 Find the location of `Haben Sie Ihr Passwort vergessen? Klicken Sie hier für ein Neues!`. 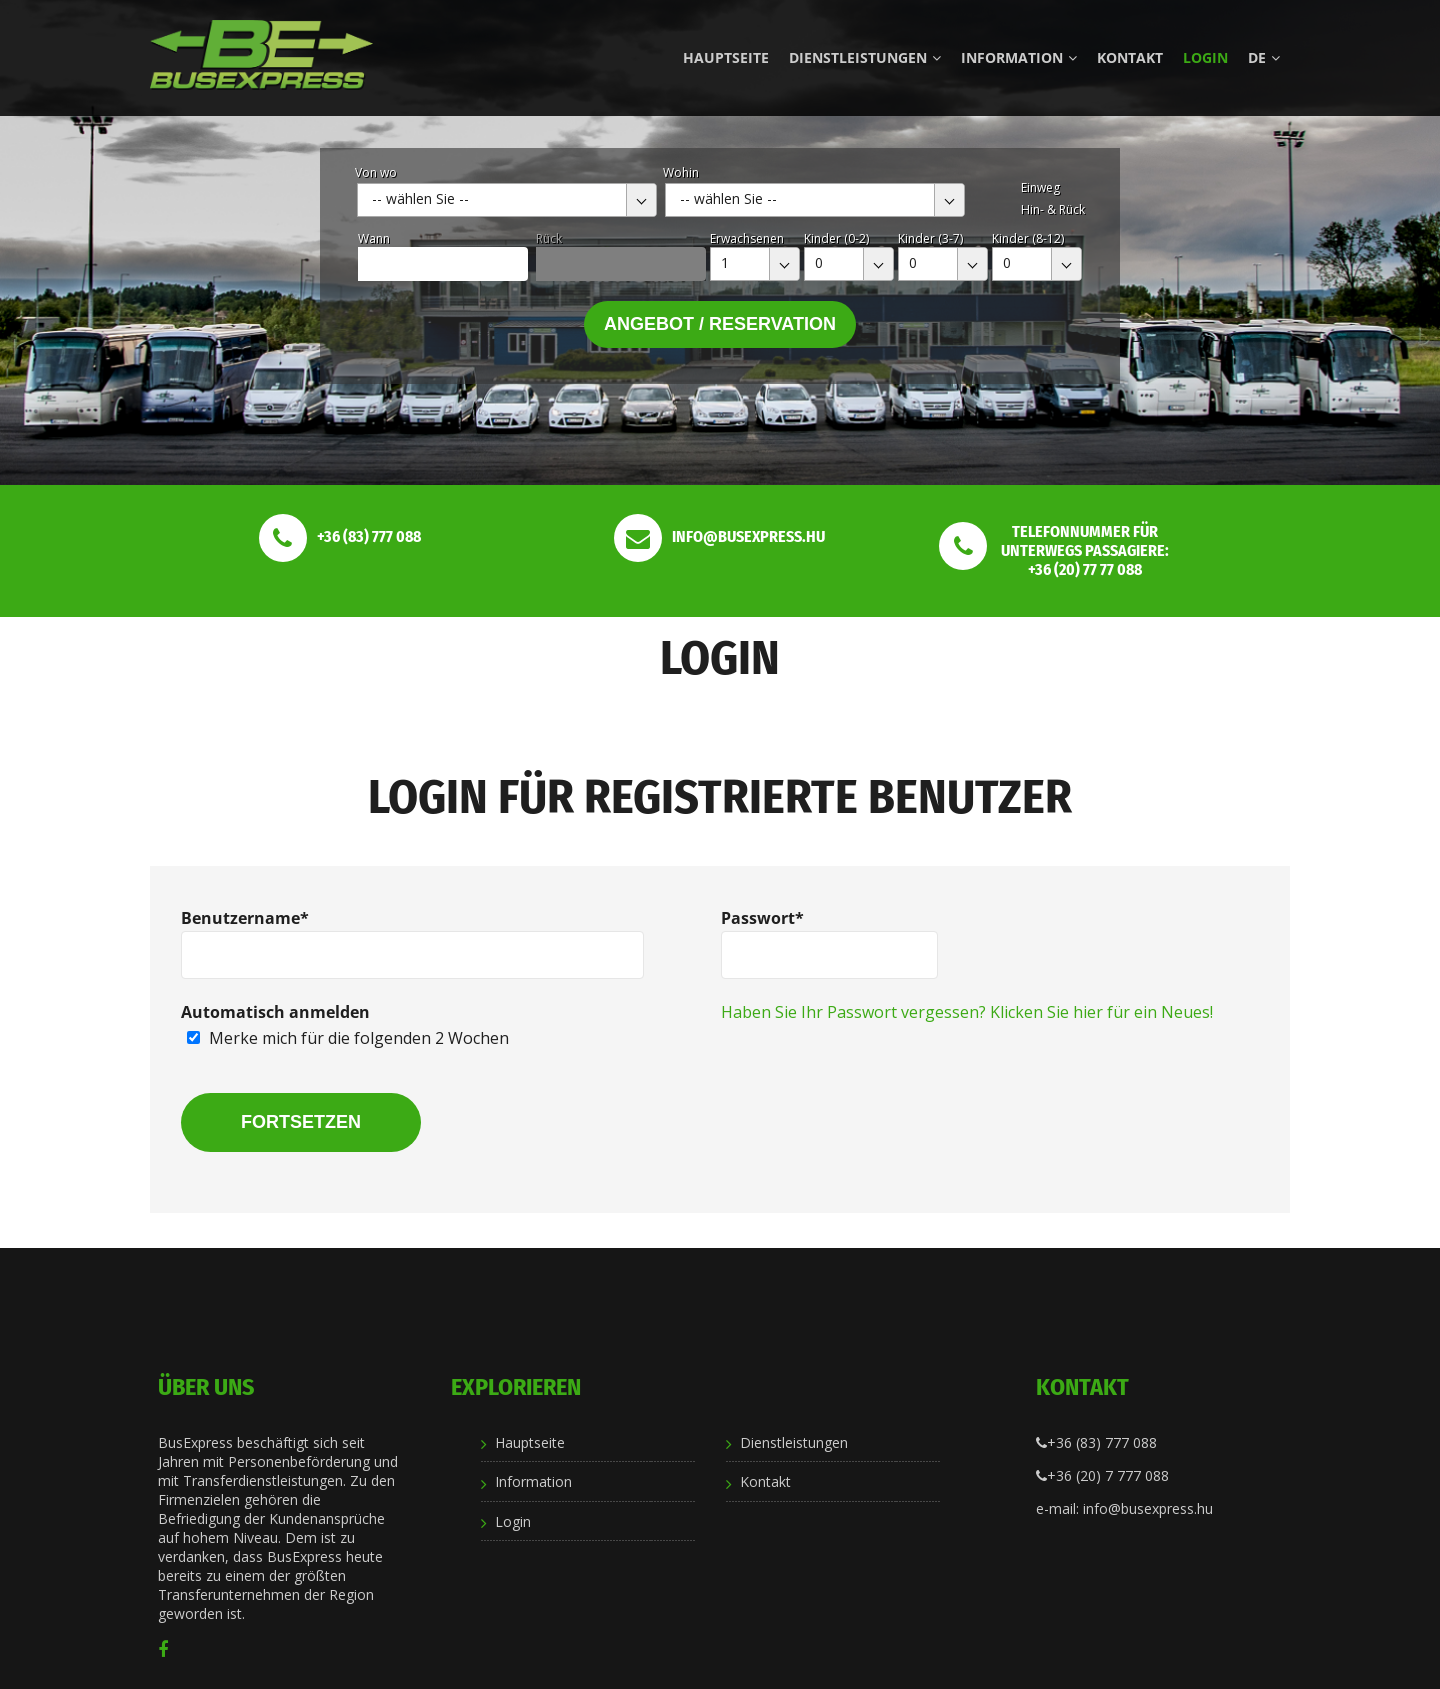

Haben Sie Ihr Passwort vergessen? Klicken Sie hier für ein Neues! is located at coordinates (967, 1012).